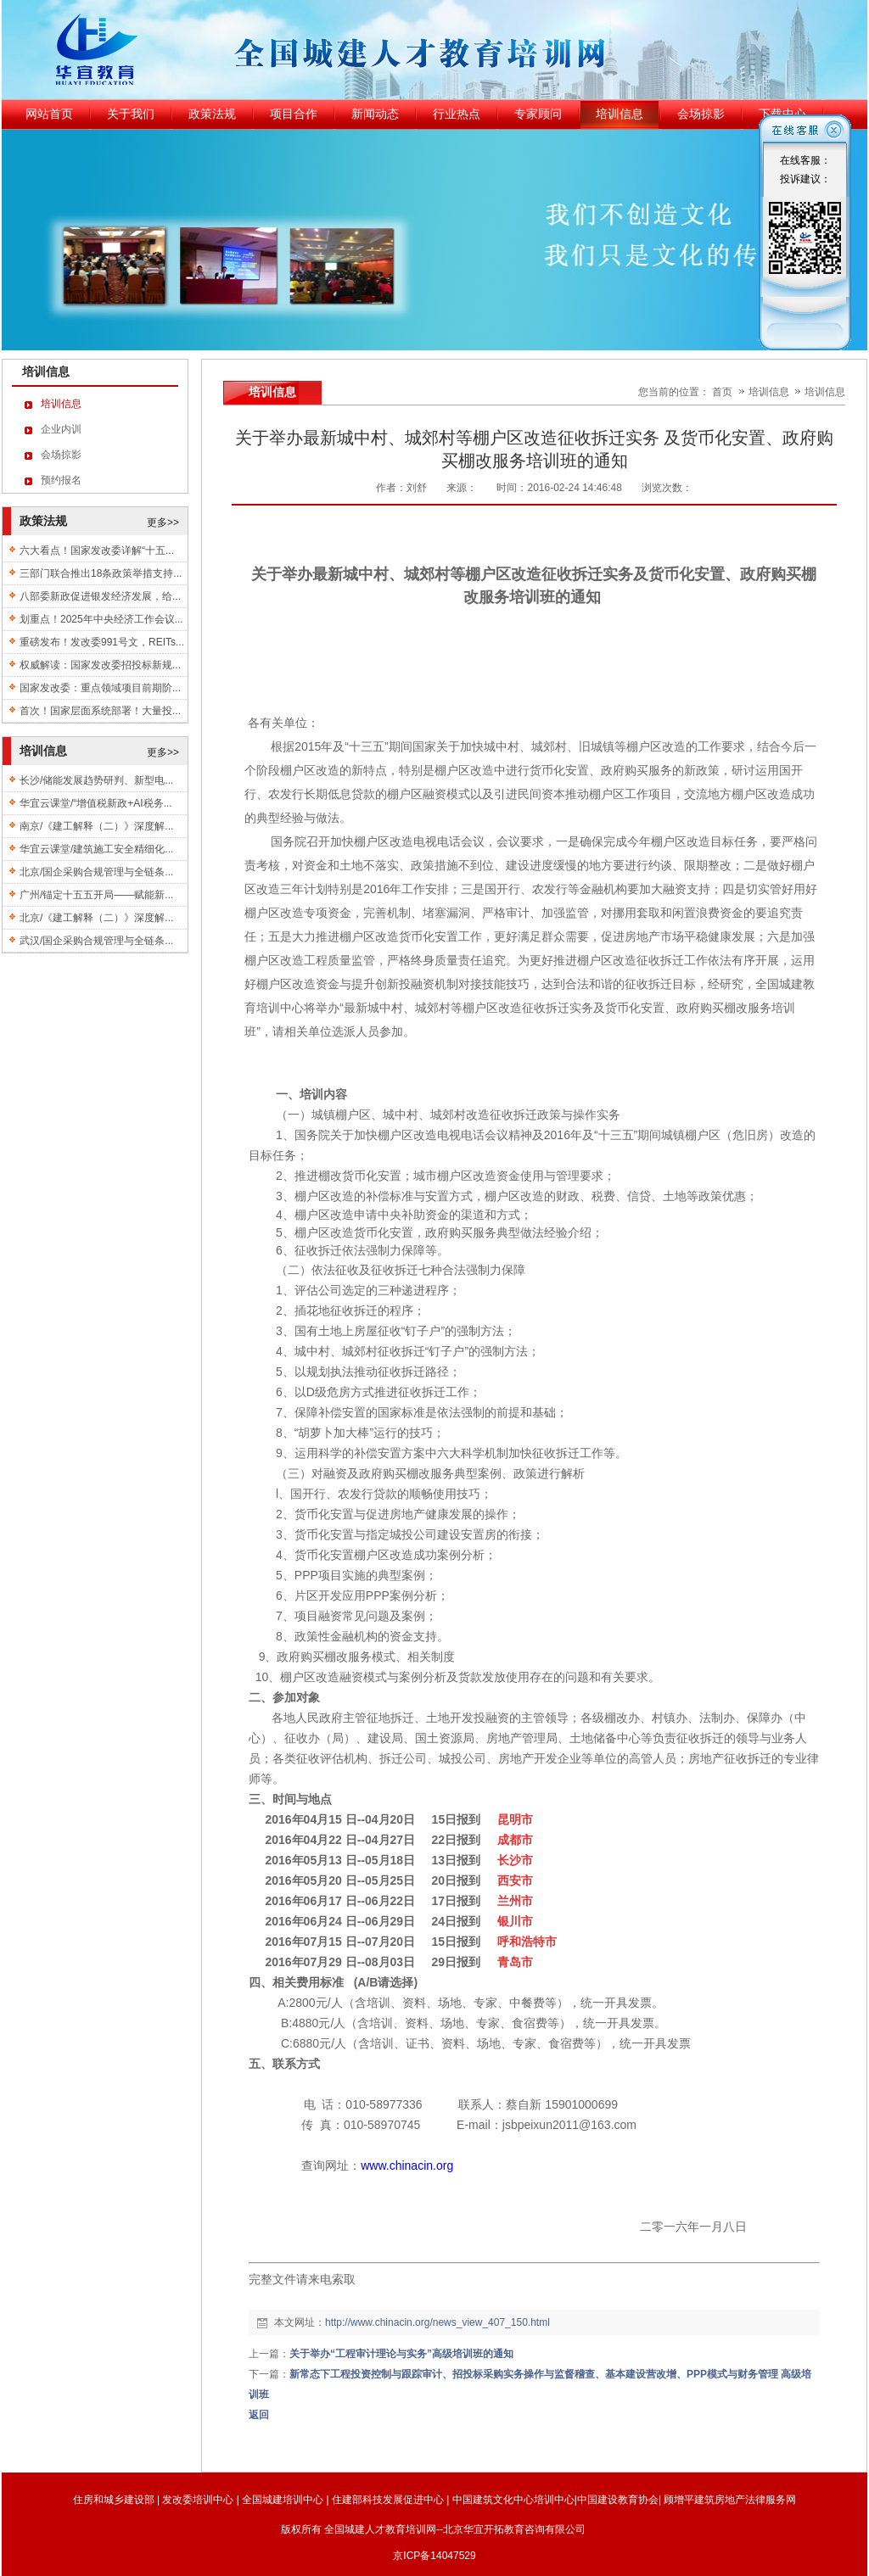  What do you see at coordinates (770, 392) in the screenshot?
I see `培训信息` at bounding box center [770, 392].